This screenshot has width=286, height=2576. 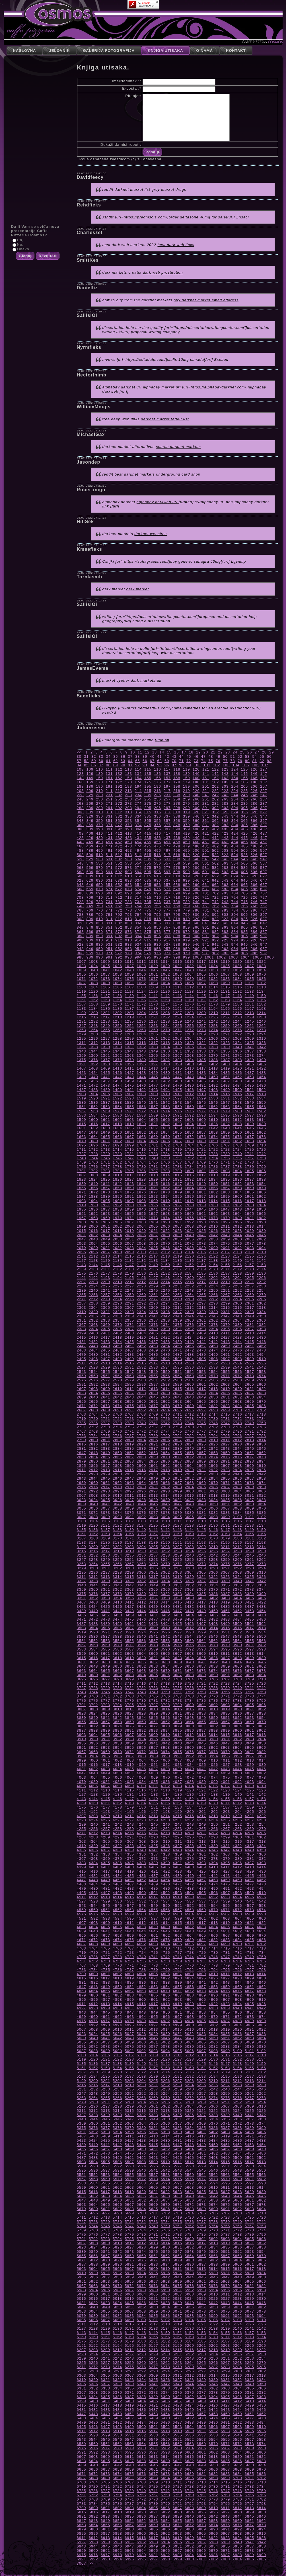 I want to click on 1217, so click(x=105, y=1017).